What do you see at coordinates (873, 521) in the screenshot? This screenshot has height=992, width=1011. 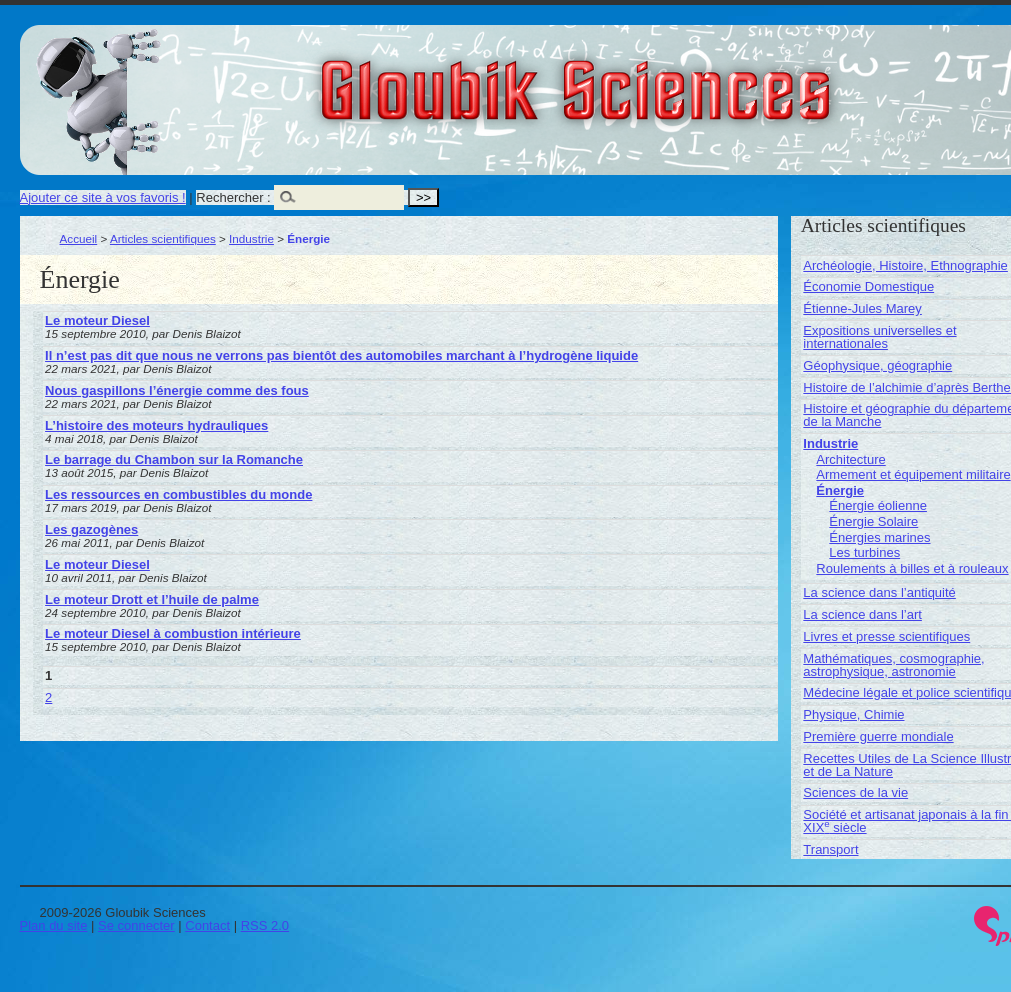 I see `Énergie Solaire` at bounding box center [873, 521].